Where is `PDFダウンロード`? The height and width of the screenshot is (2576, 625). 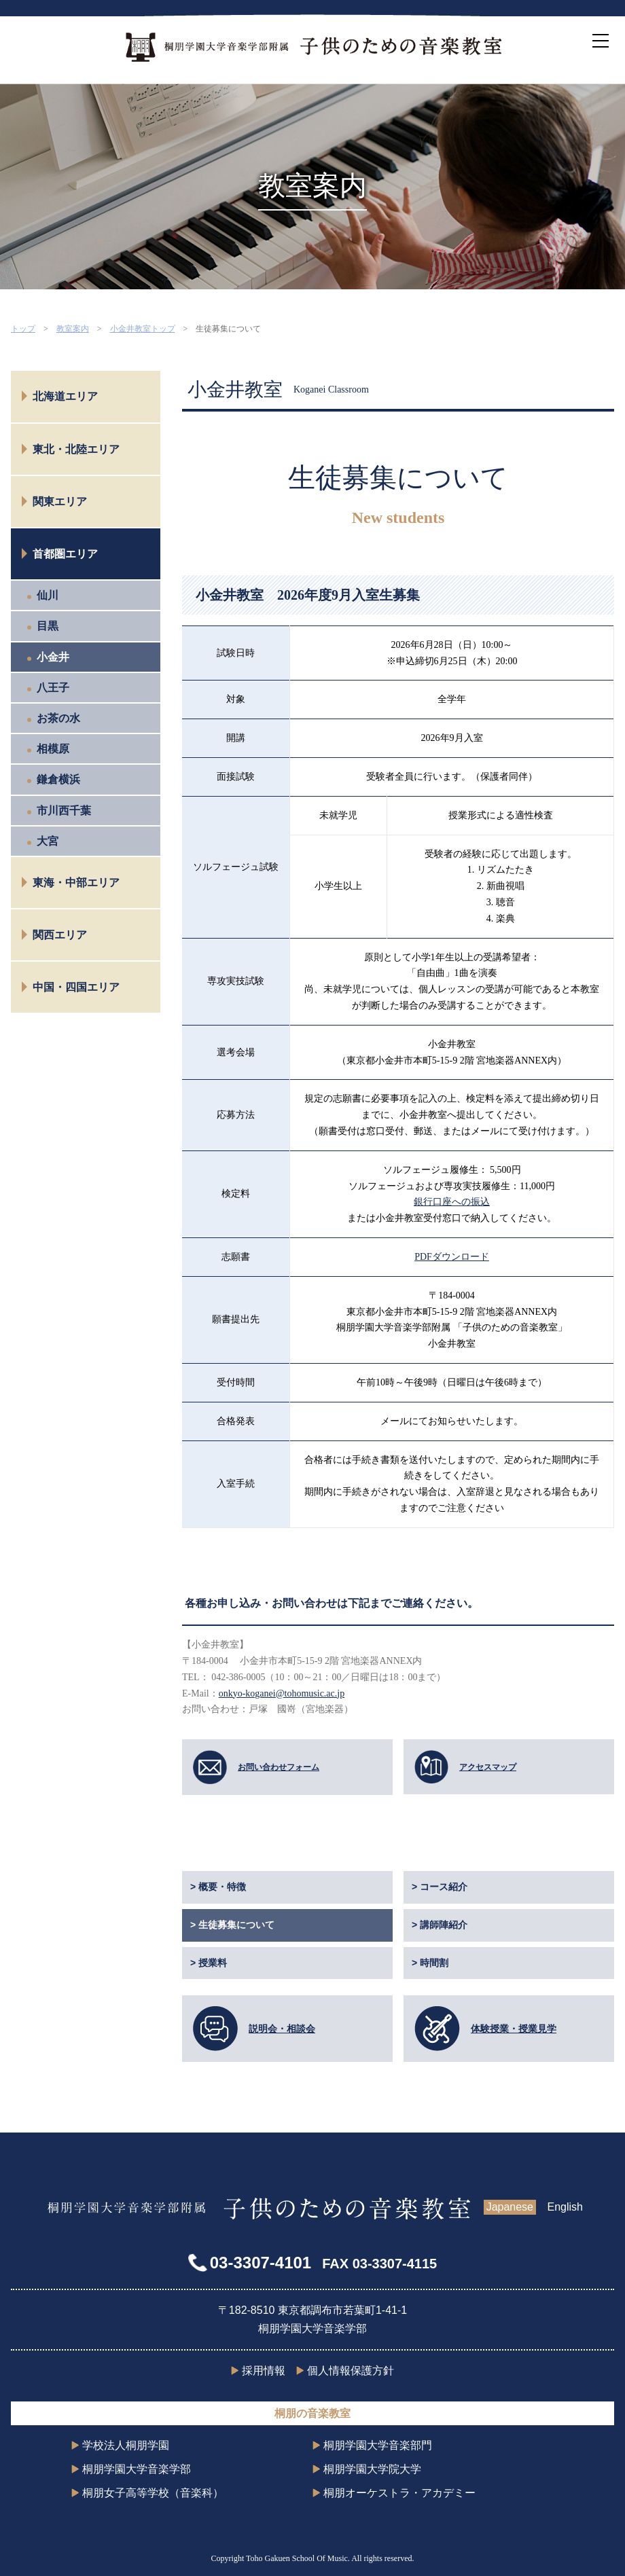 PDFダウンロード is located at coordinates (451, 1257).